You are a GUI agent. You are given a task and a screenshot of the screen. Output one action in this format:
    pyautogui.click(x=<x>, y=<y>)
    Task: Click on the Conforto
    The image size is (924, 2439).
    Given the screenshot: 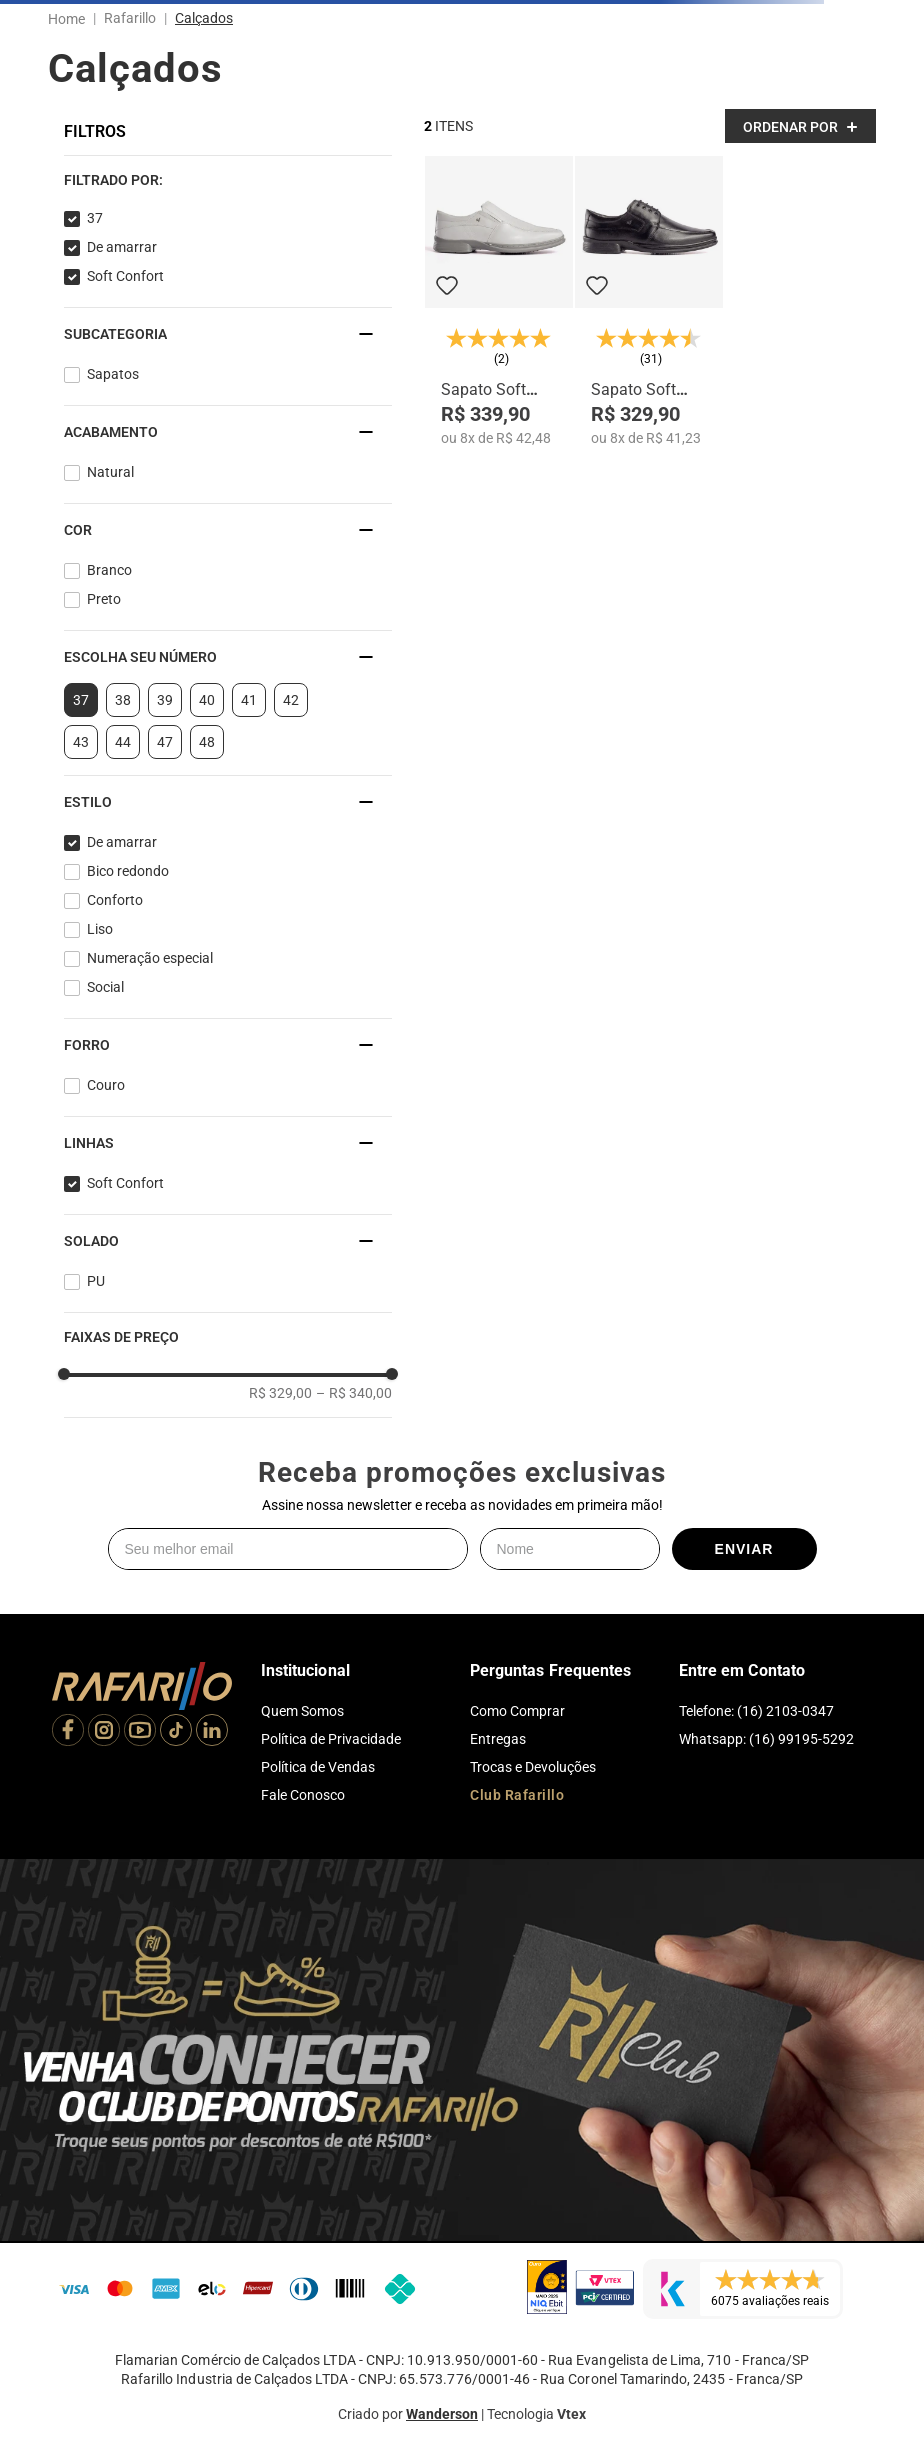 What is the action you would take?
    pyautogui.click(x=115, y=900)
    